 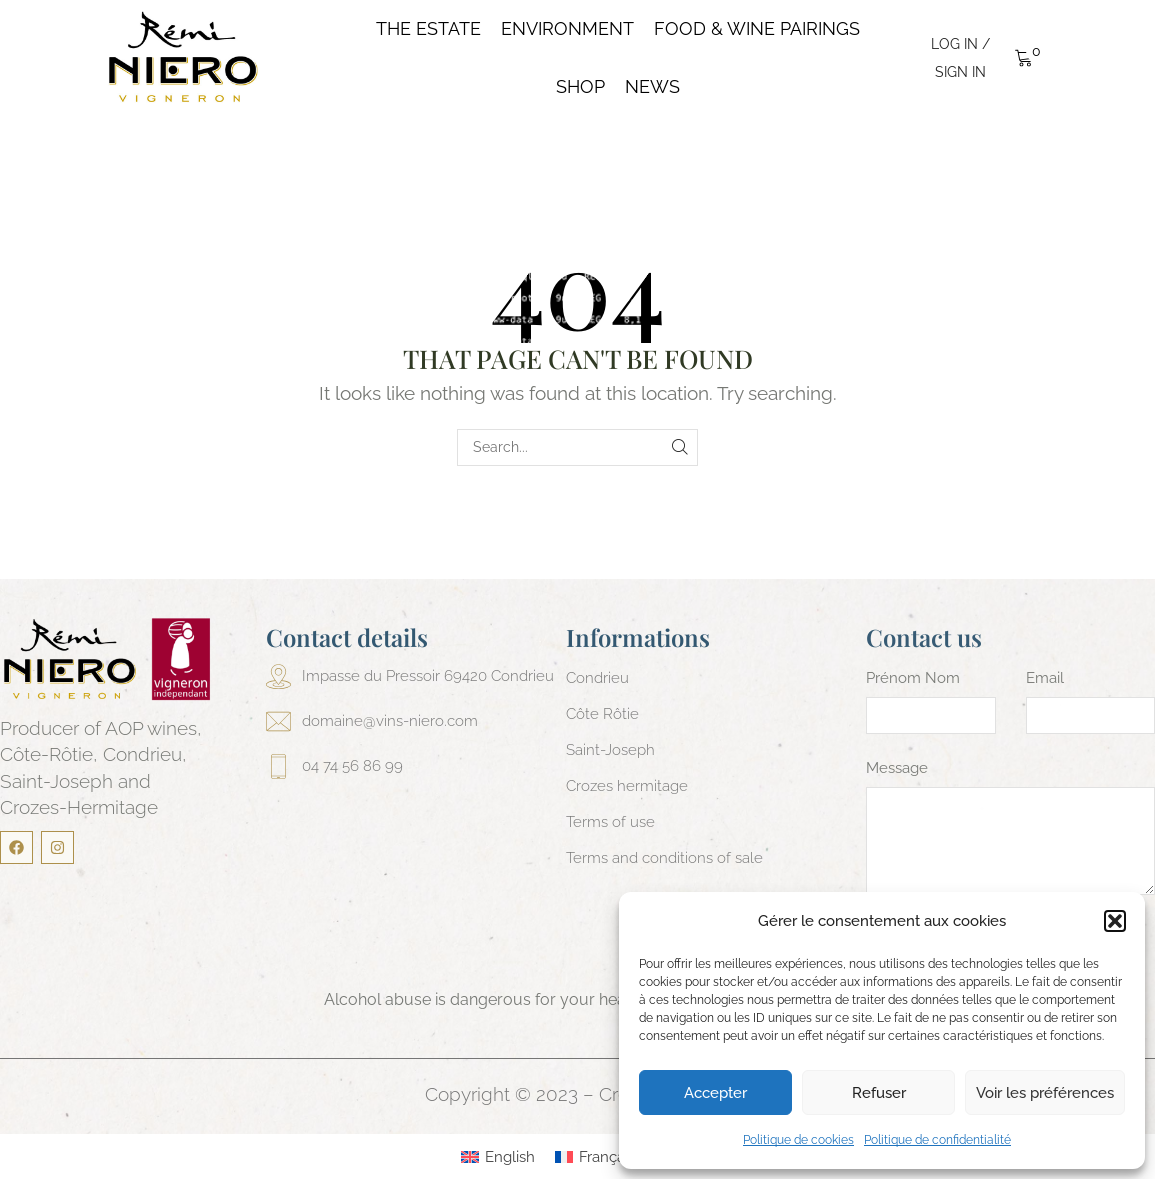 What do you see at coordinates (510, 1157) in the screenshot?
I see `English [menuitem]` at bounding box center [510, 1157].